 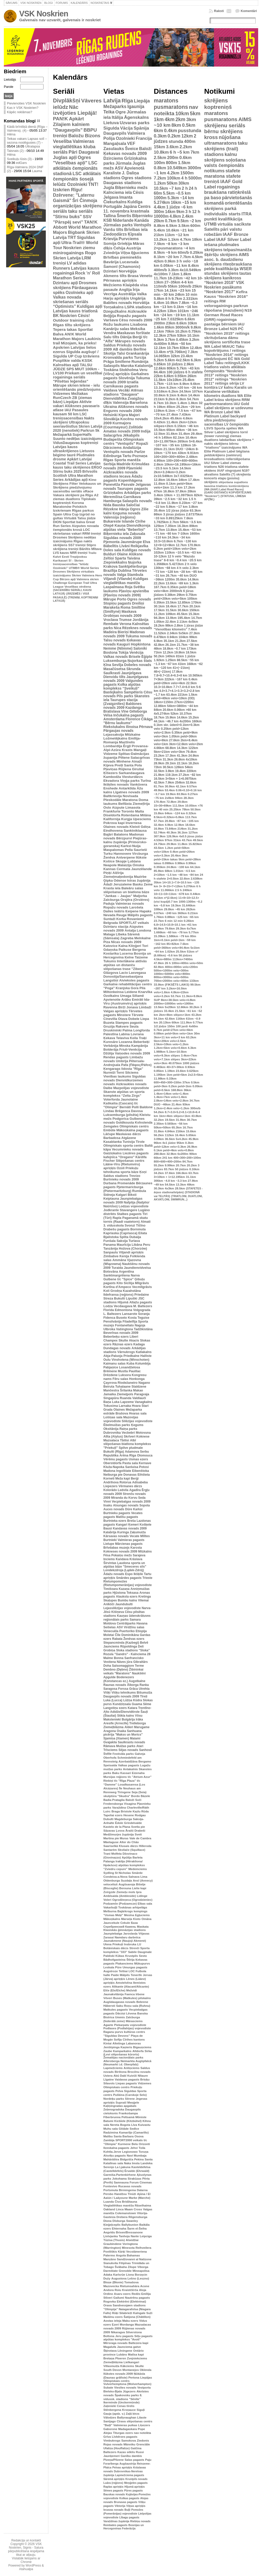 What do you see at coordinates (130, 2024) in the screenshot?
I see `Piekarpatu vojevodiste` at bounding box center [130, 2024].